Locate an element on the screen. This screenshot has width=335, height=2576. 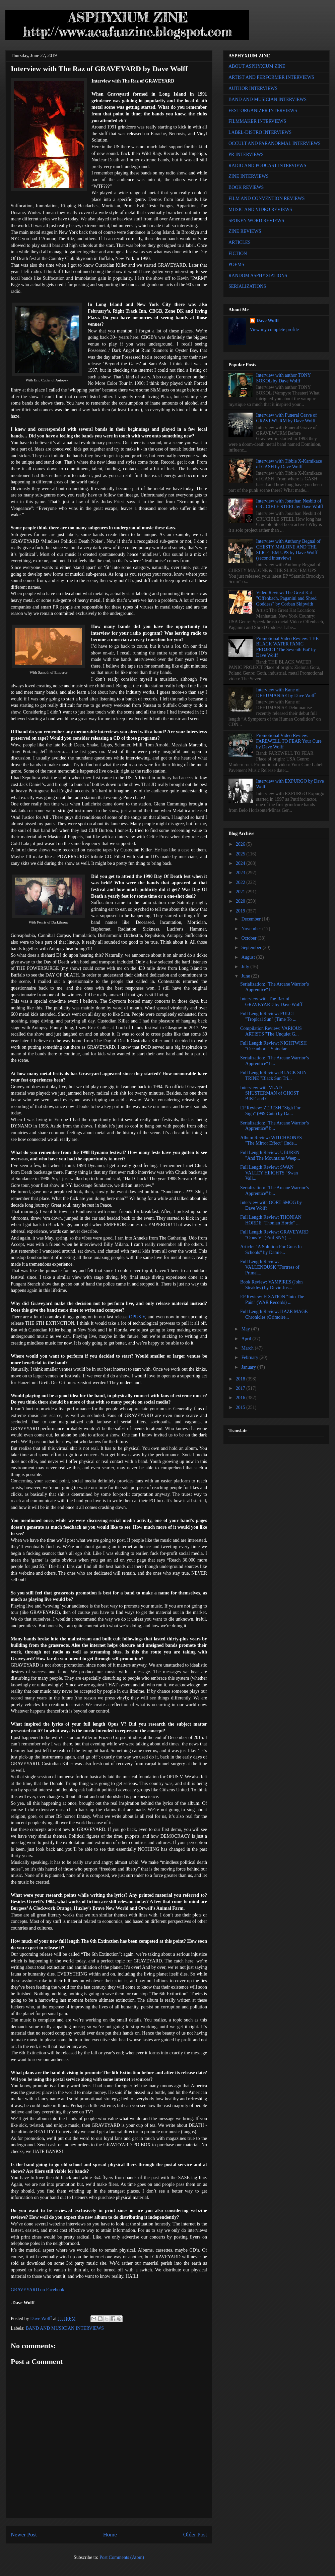
August is located at coordinates (248, 957).